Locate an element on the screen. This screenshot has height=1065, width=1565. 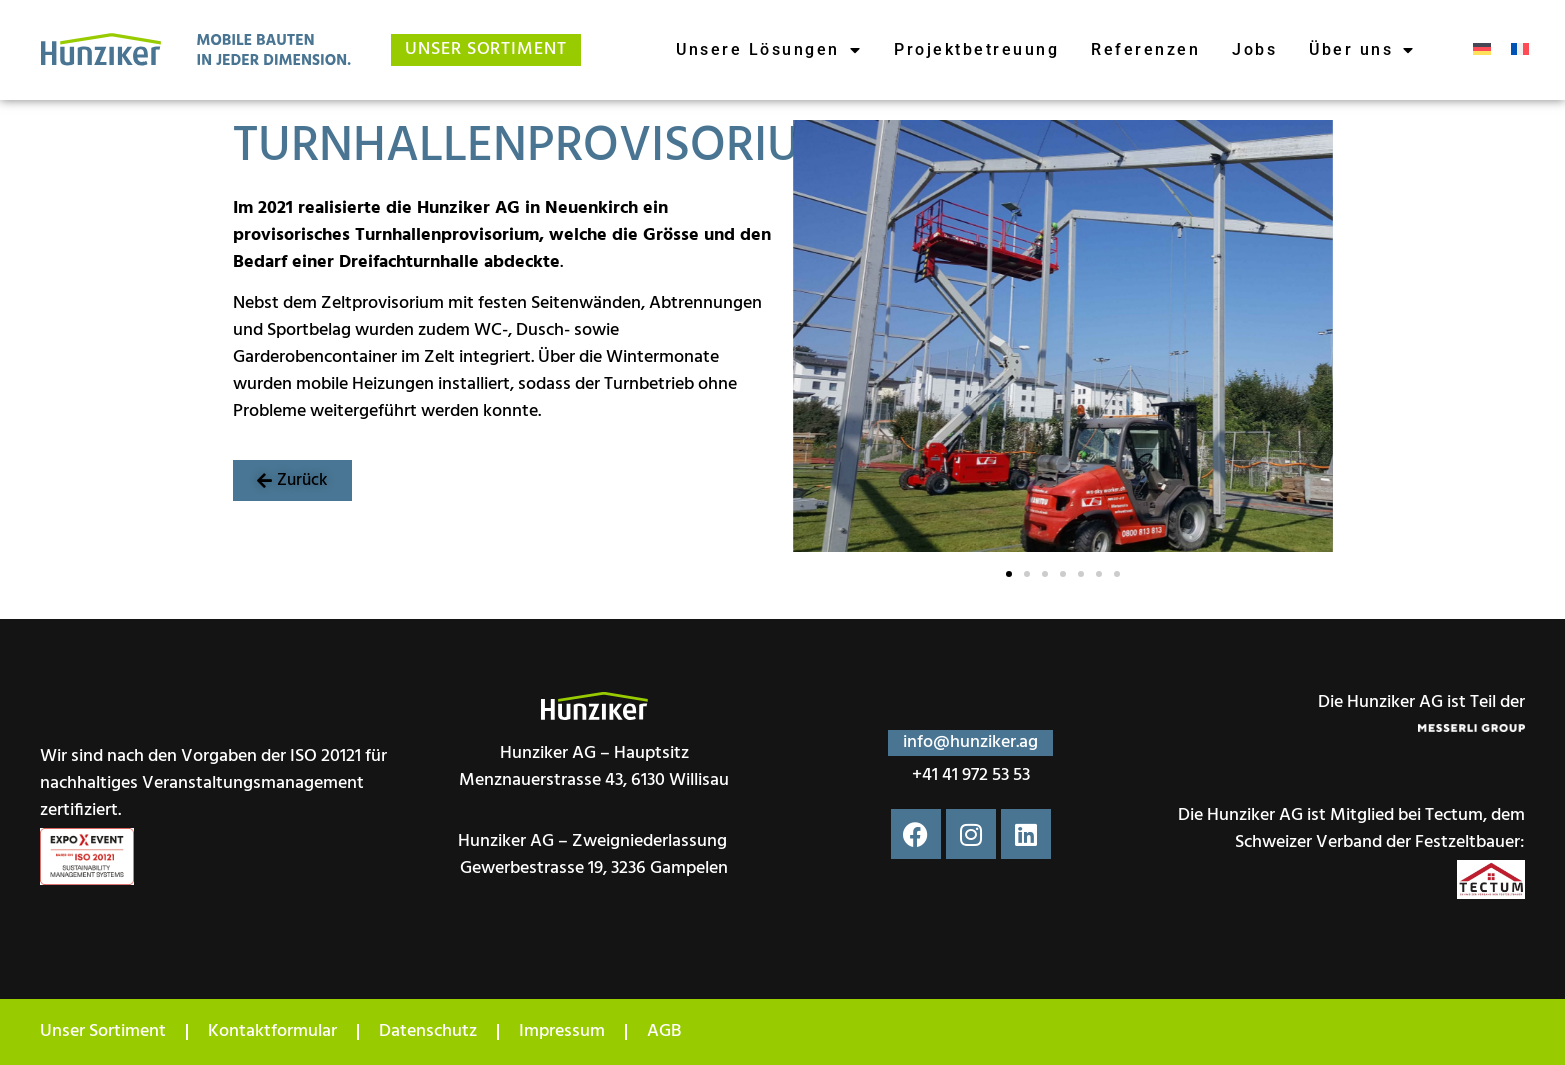
Unser Sortiment is located at coordinates (103, 1031).